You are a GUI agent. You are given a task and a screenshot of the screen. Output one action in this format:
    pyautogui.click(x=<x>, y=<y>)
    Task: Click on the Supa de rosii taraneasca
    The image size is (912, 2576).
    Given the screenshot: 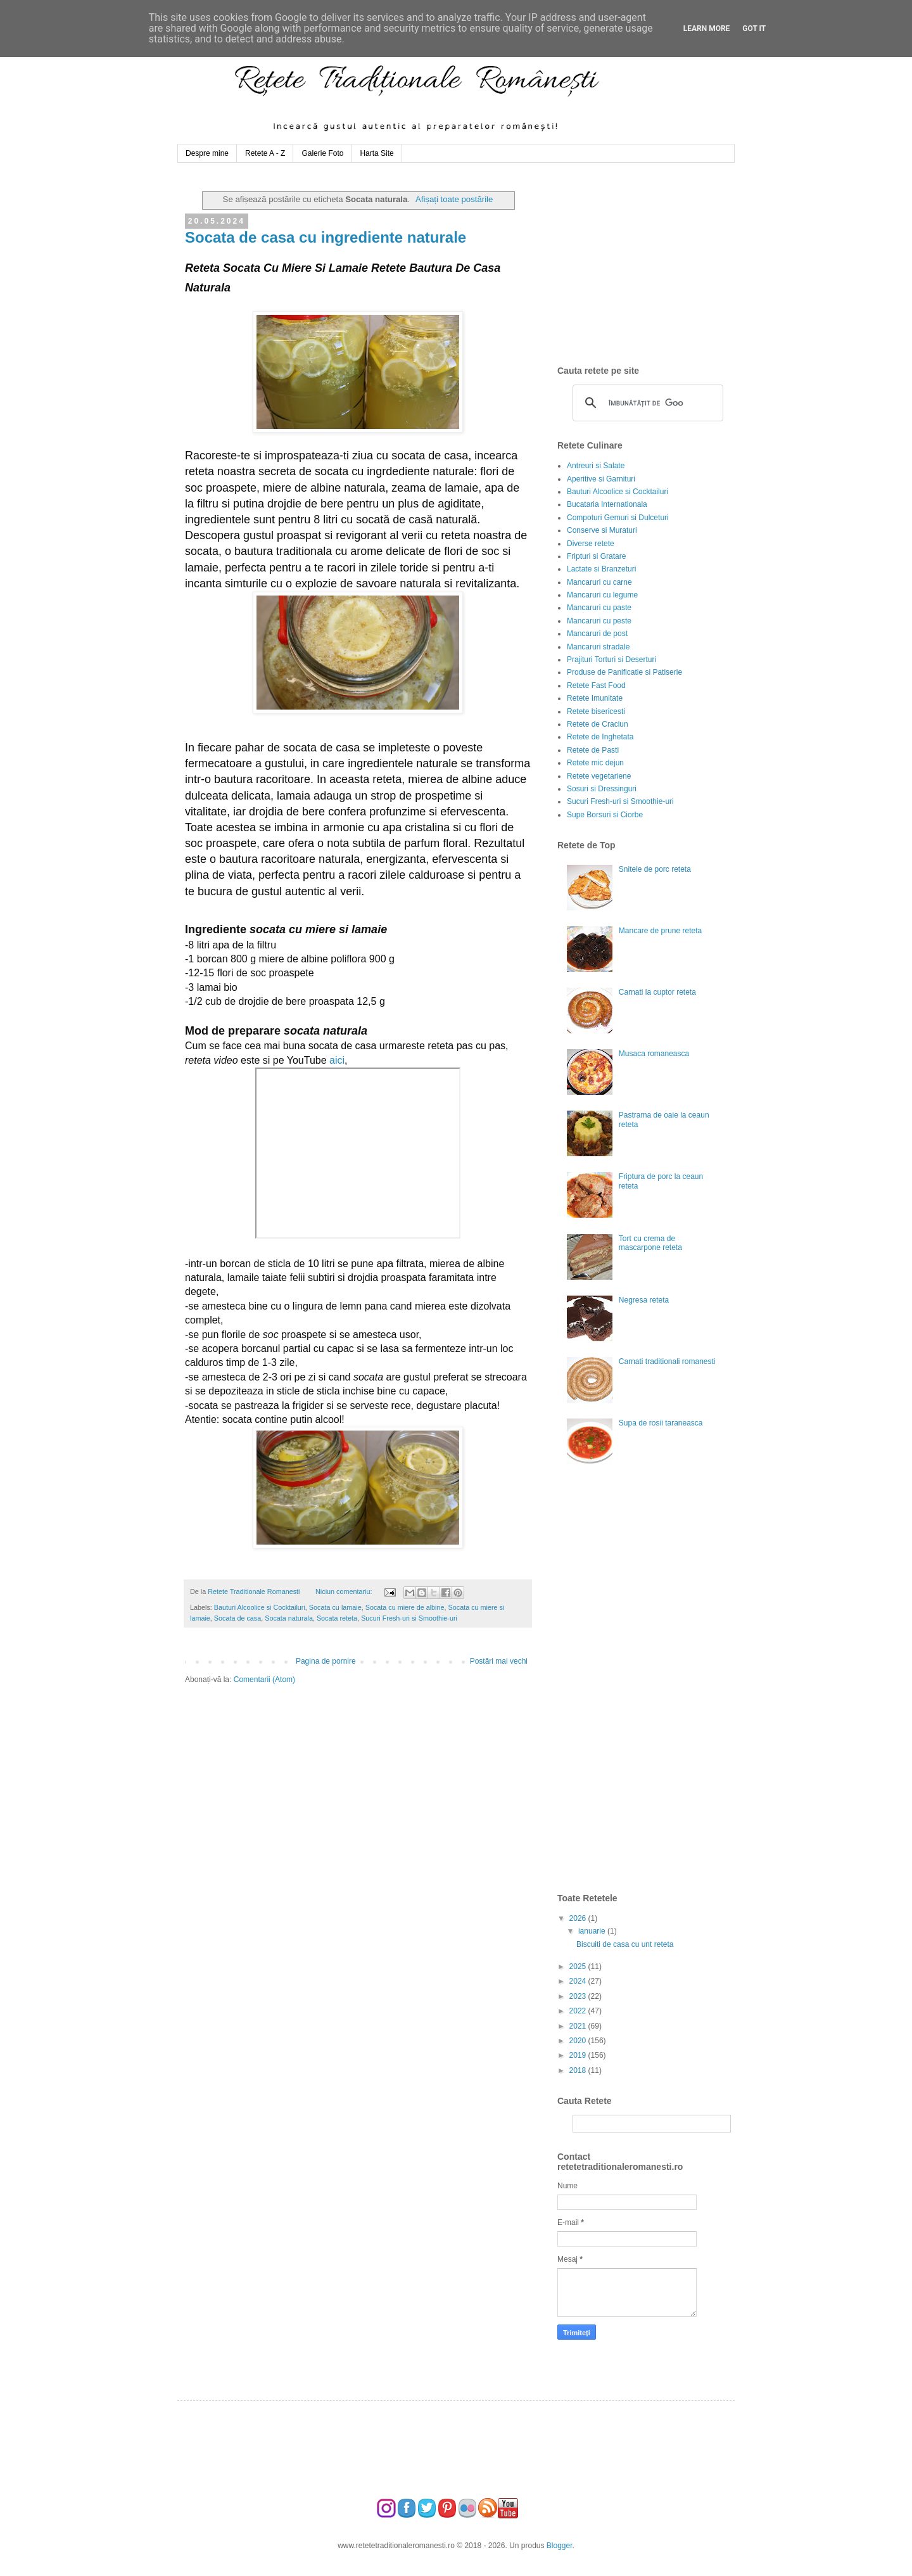 What is the action you would take?
    pyautogui.click(x=661, y=1423)
    